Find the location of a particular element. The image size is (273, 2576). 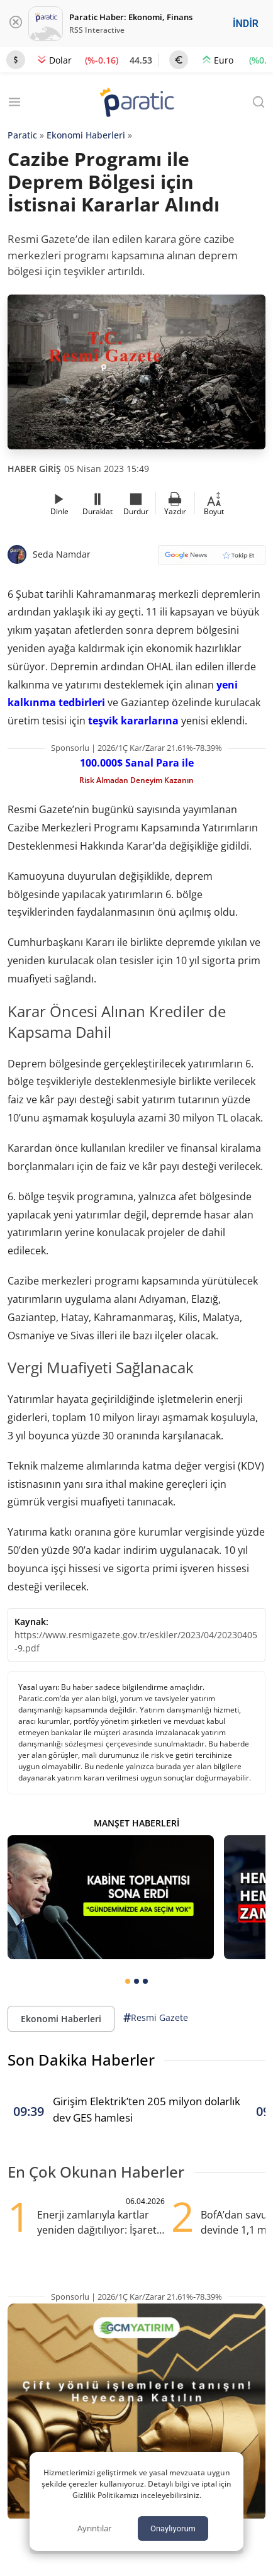

Son Dakika Haberler is located at coordinates (81, 2059).